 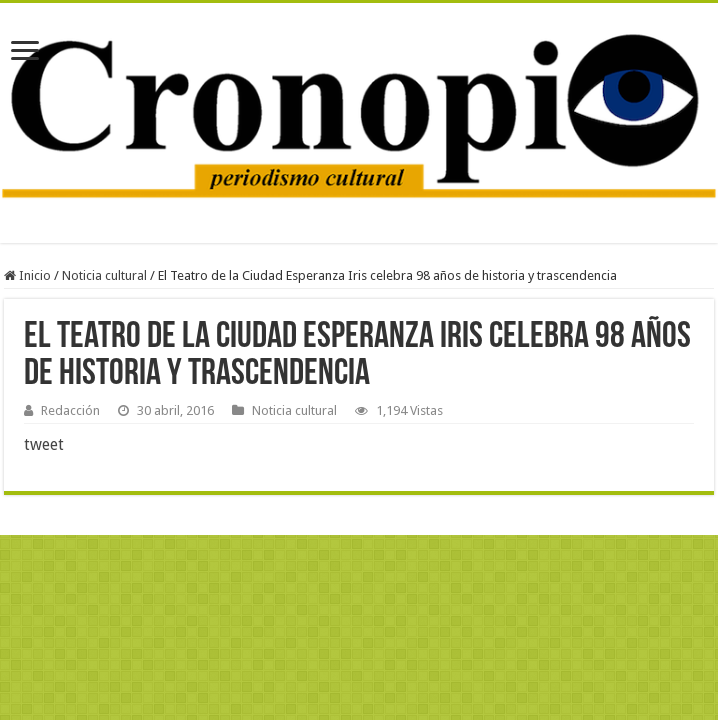 I want to click on Noticia cultural, so click(x=104, y=275).